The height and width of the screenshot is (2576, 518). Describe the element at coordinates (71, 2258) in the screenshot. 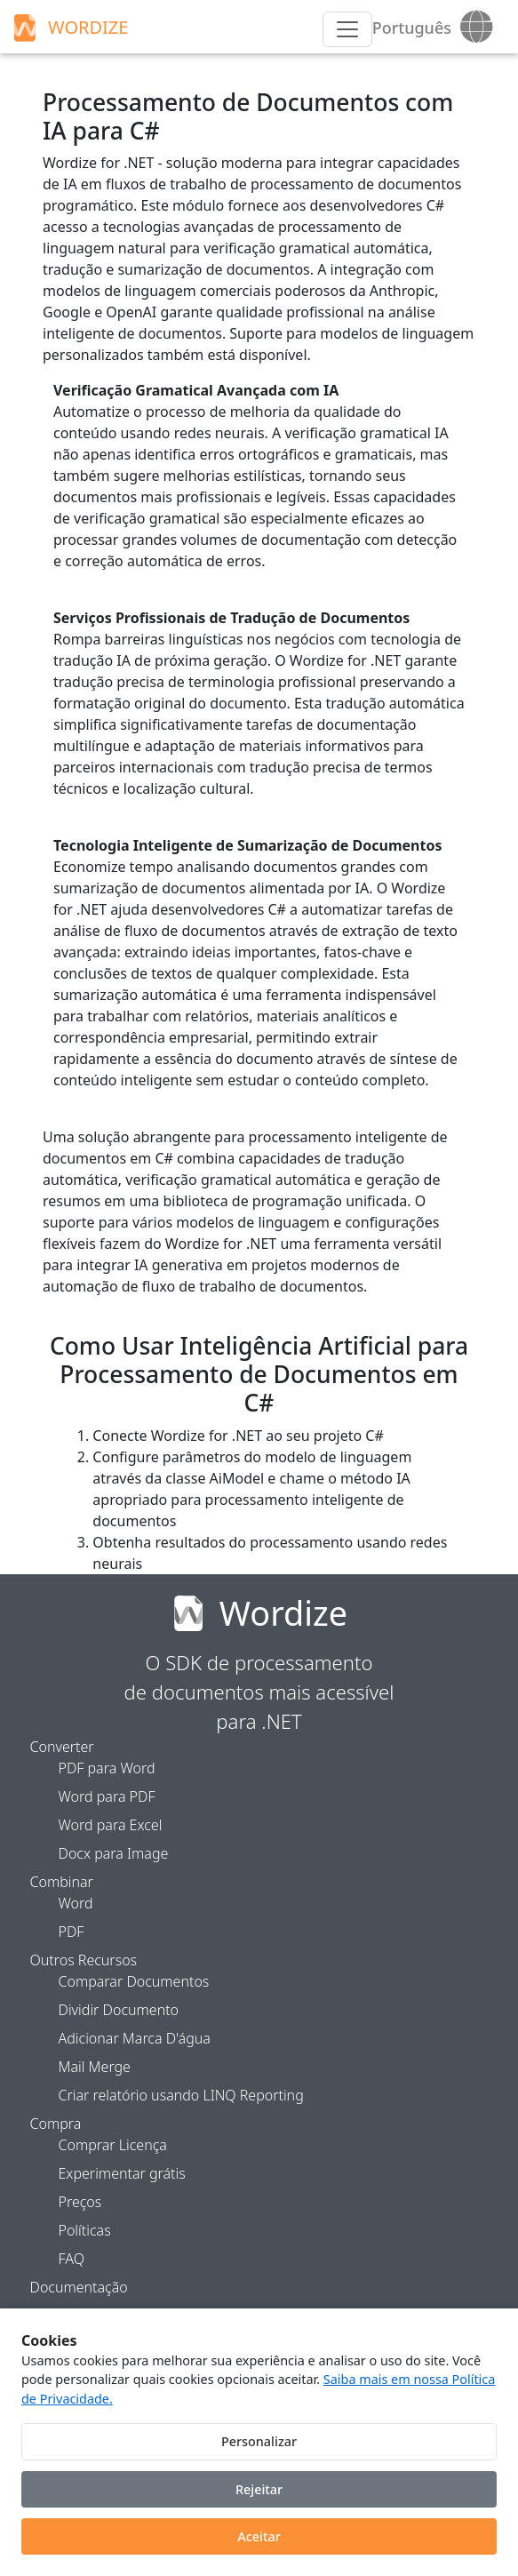

I see `FAQ` at that location.